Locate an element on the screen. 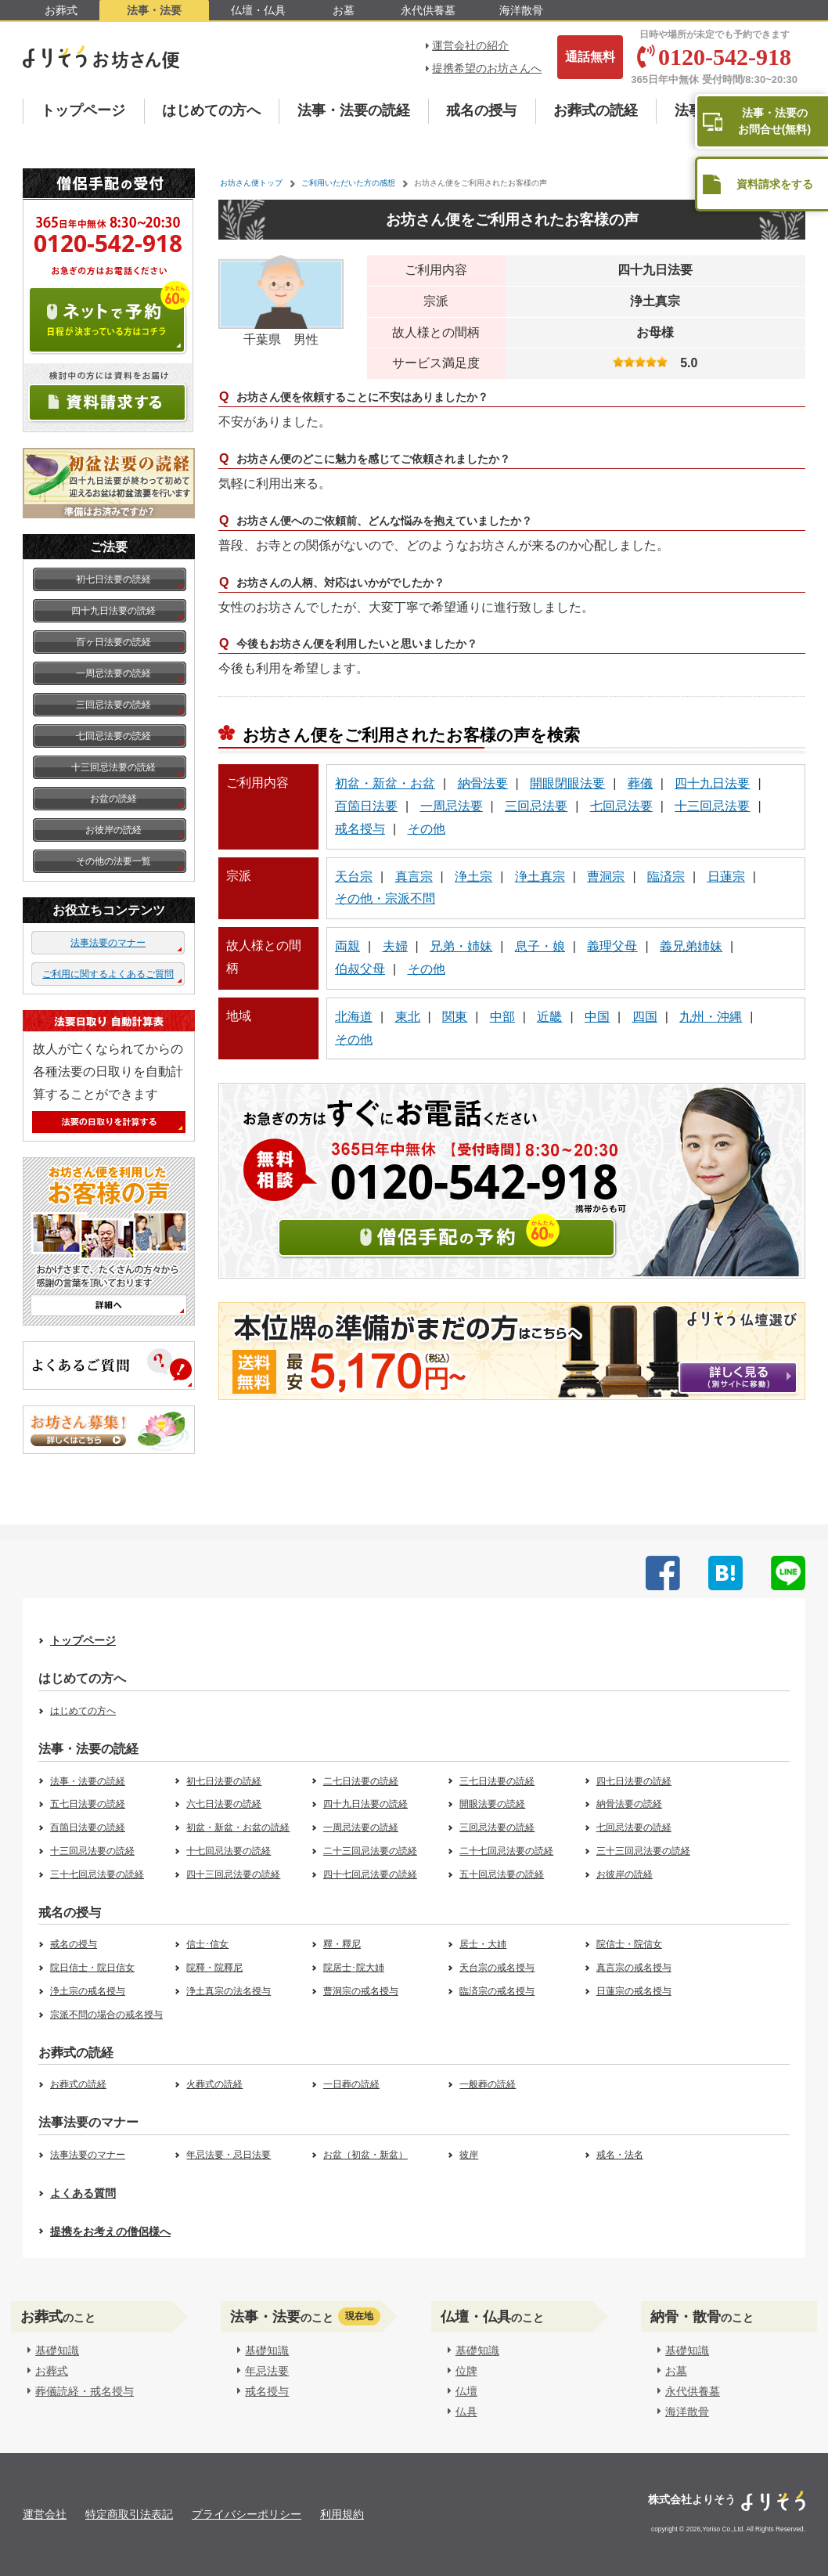 The width and height of the screenshot is (828, 2576). 運営会社の紹介 is located at coordinates (470, 45).